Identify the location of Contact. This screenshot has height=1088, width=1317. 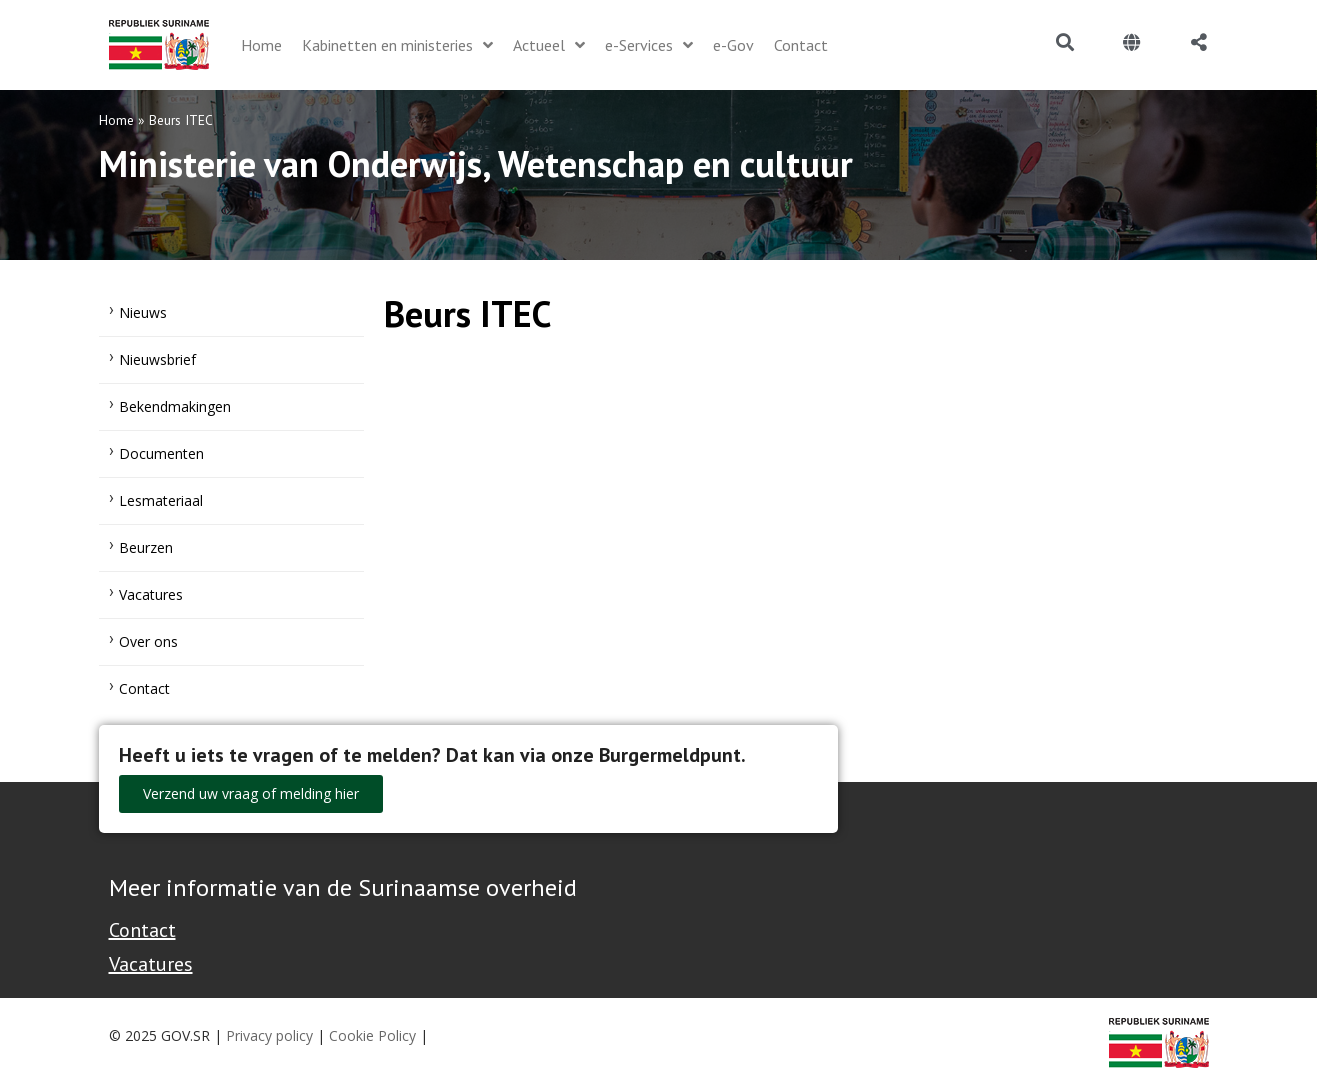
(144, 688).